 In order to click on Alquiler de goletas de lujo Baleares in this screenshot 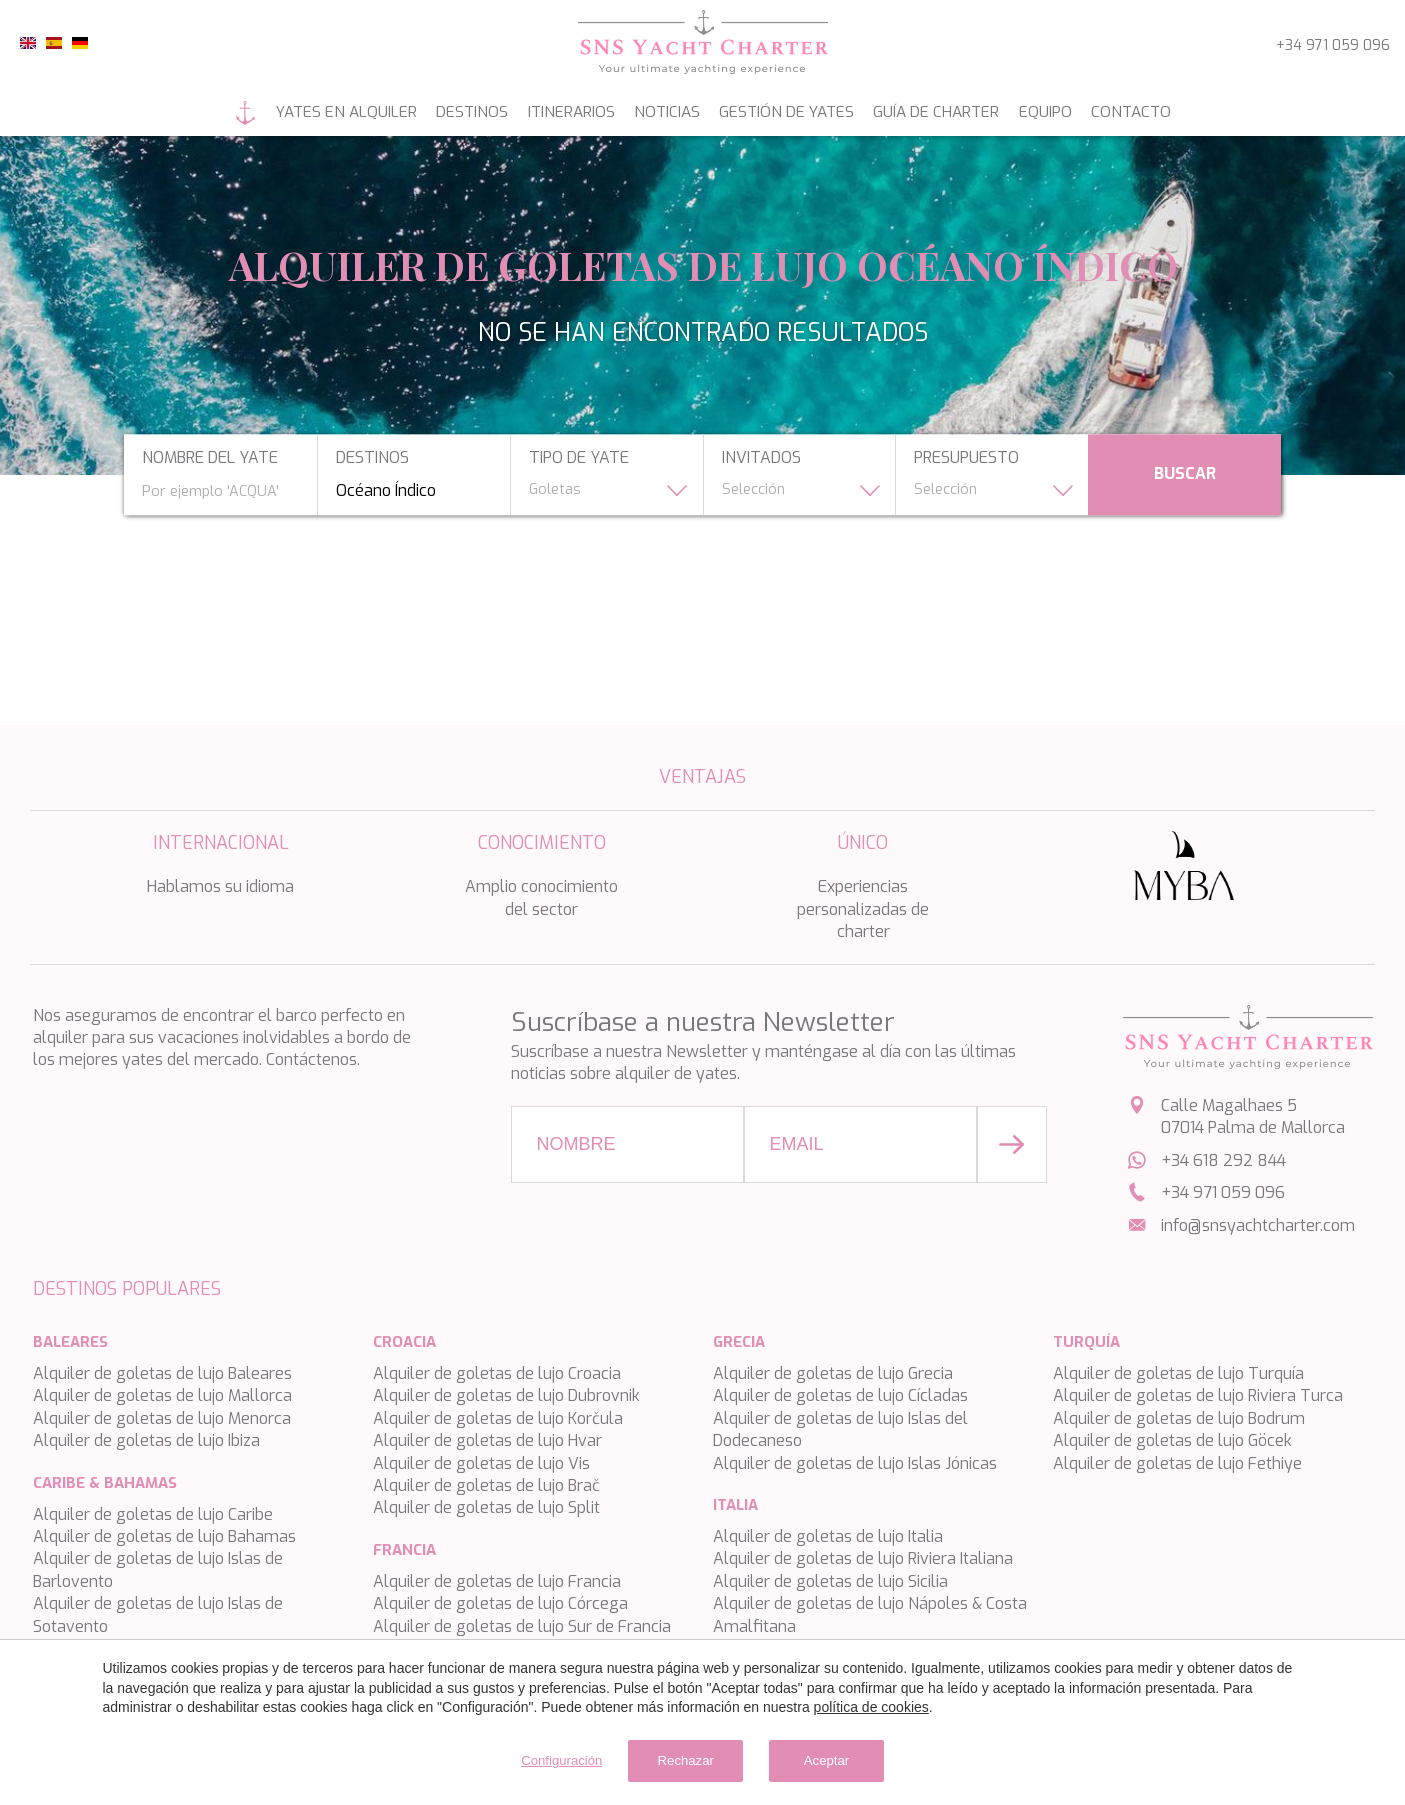, I will do `click(162, 1373)`.